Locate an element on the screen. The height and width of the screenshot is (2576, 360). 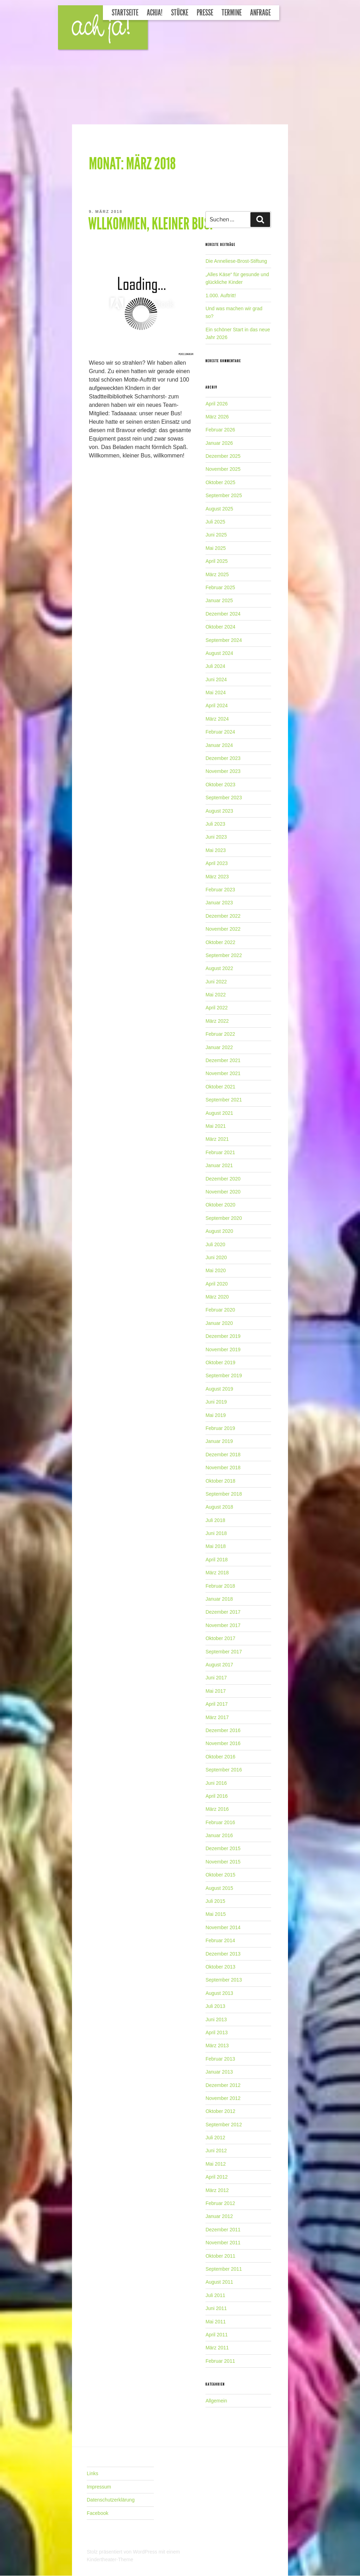
Juni 2019 is located at coordinates (216, 1402).